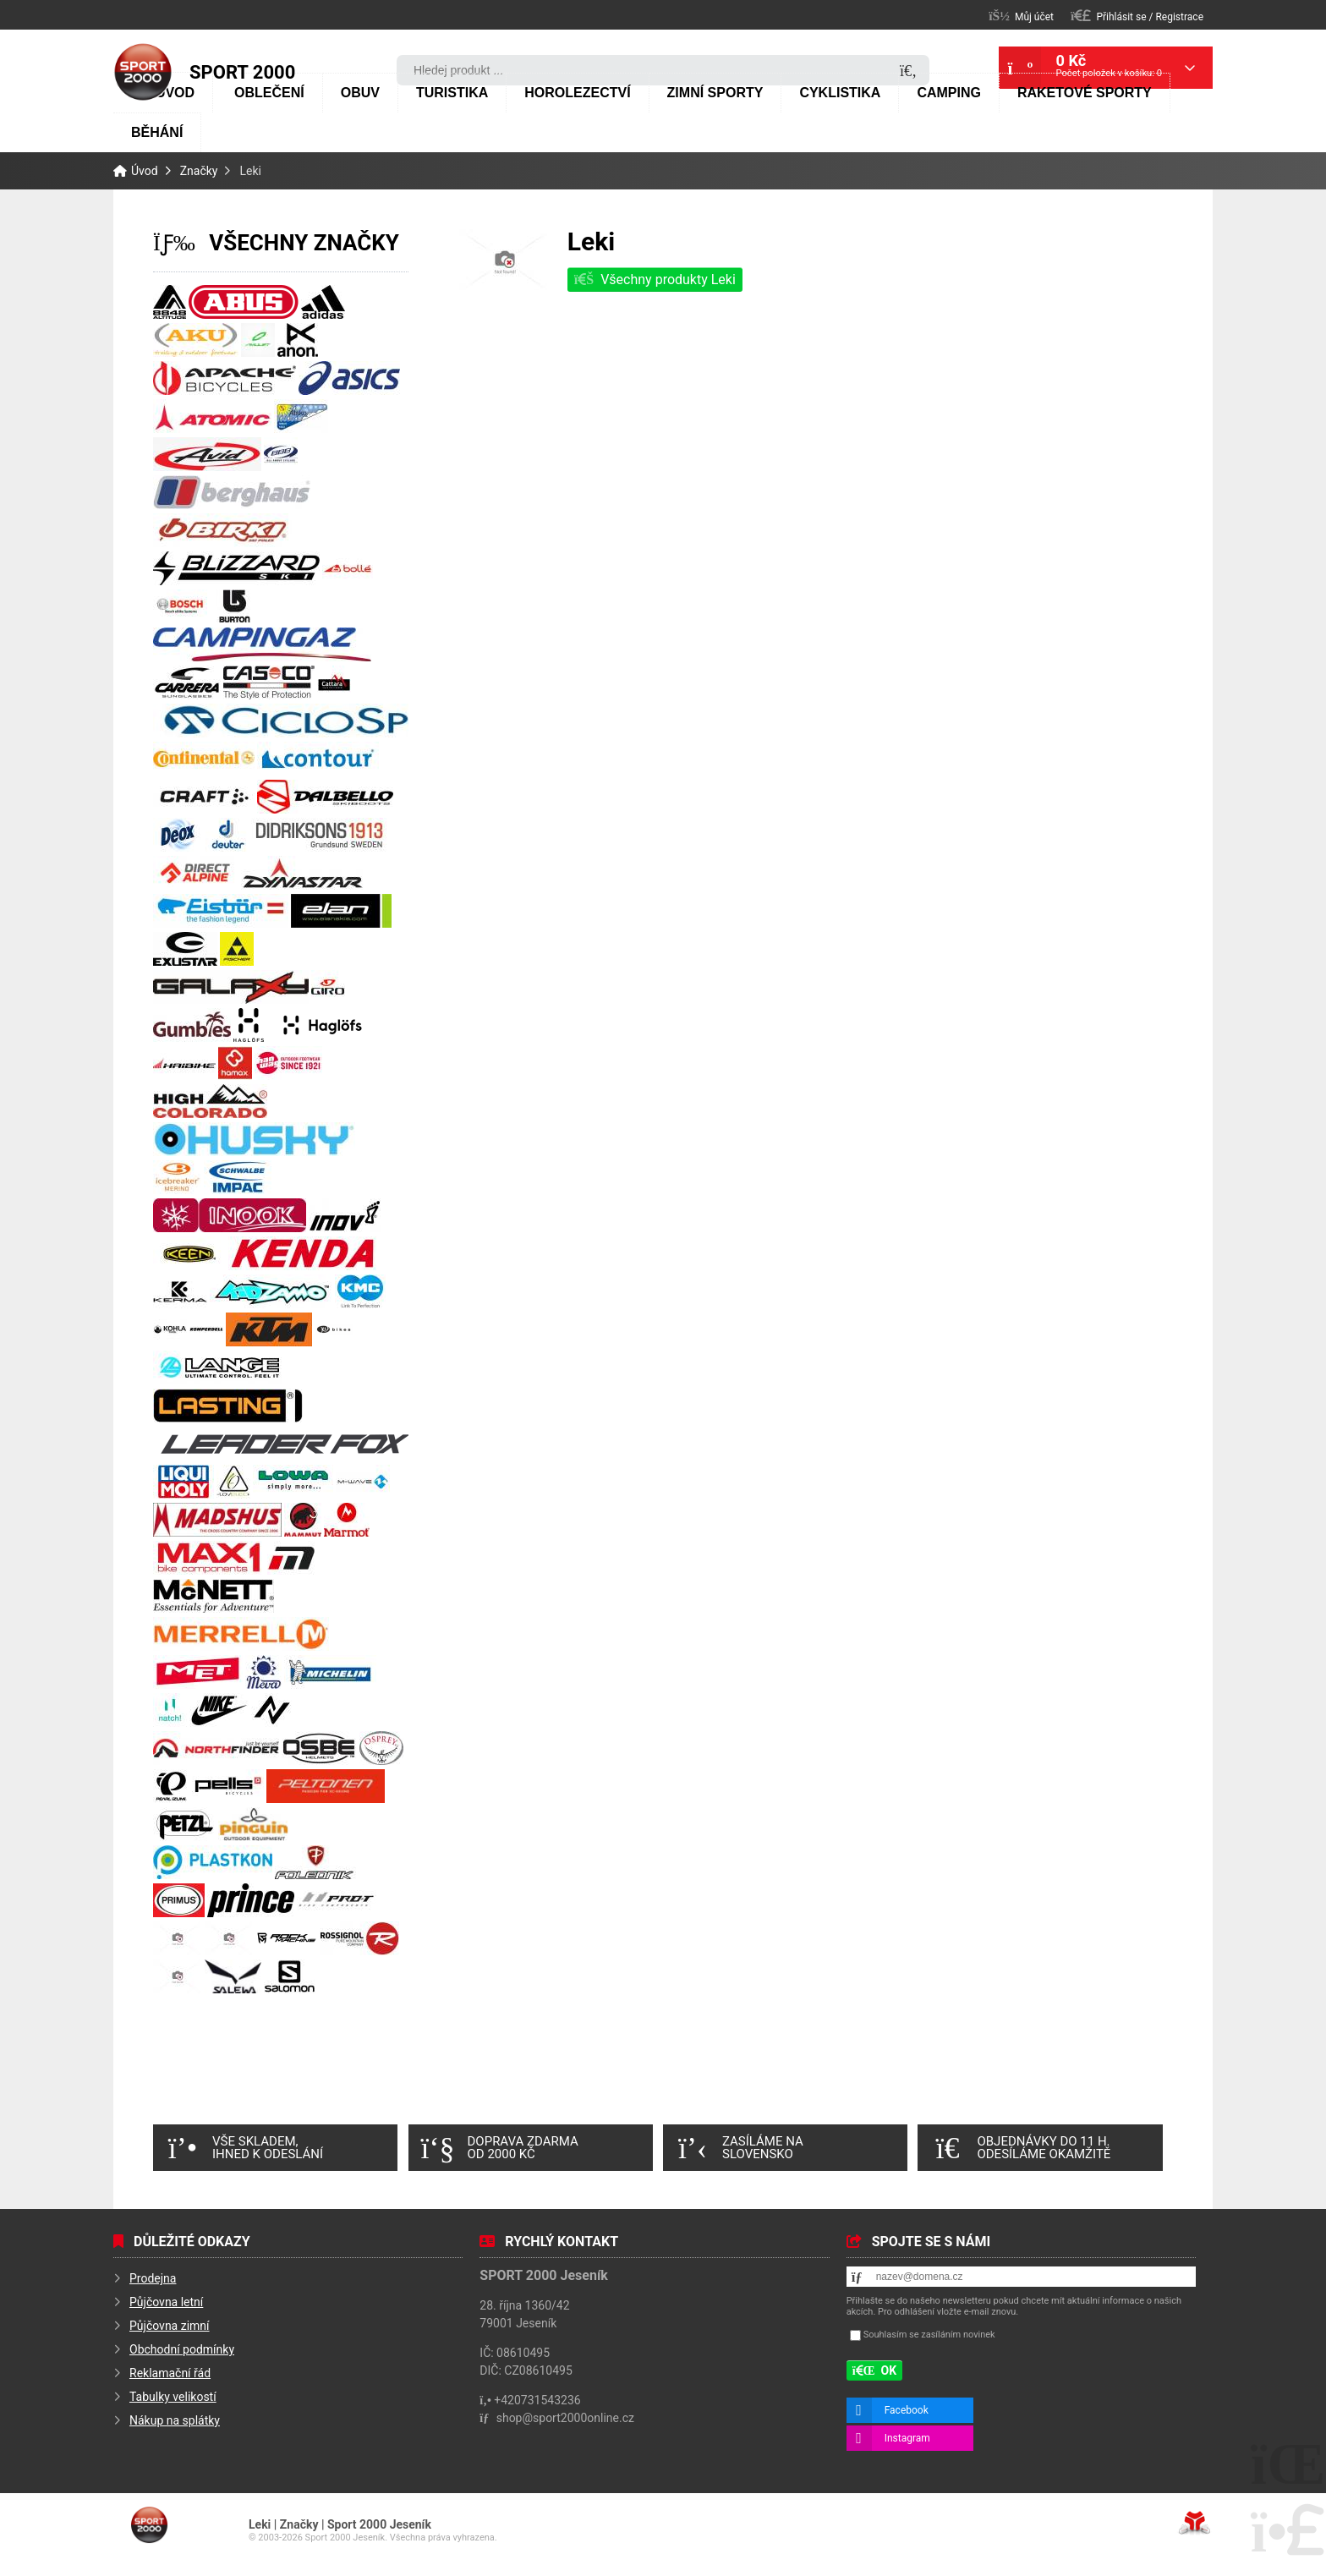 This screenshot has height=2576, width=1326. What do you see at coordinates (152, 2278) in the screenshot?
I see `Prodejna` at bounding box center [152, 2278].